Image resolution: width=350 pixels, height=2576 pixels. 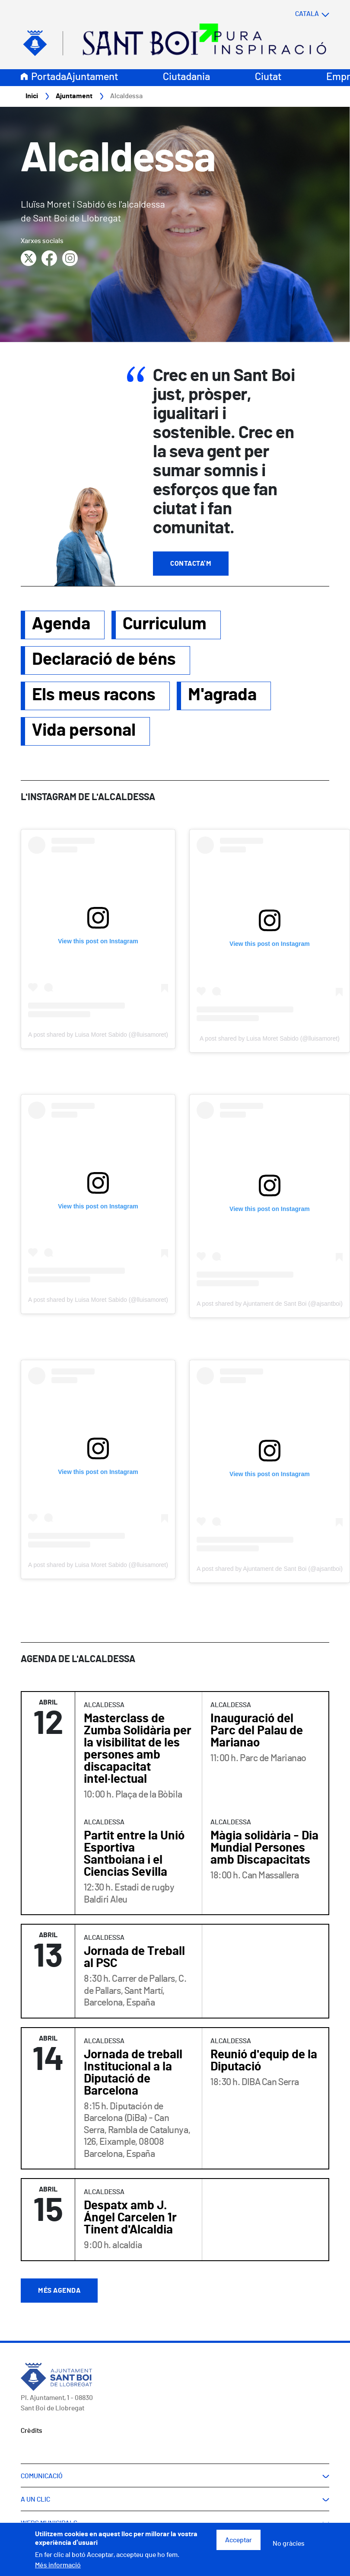 What do you see at coordinates (165, 624) in the screenshot?
I see `Curriculum` at bounding box center [165, 624].